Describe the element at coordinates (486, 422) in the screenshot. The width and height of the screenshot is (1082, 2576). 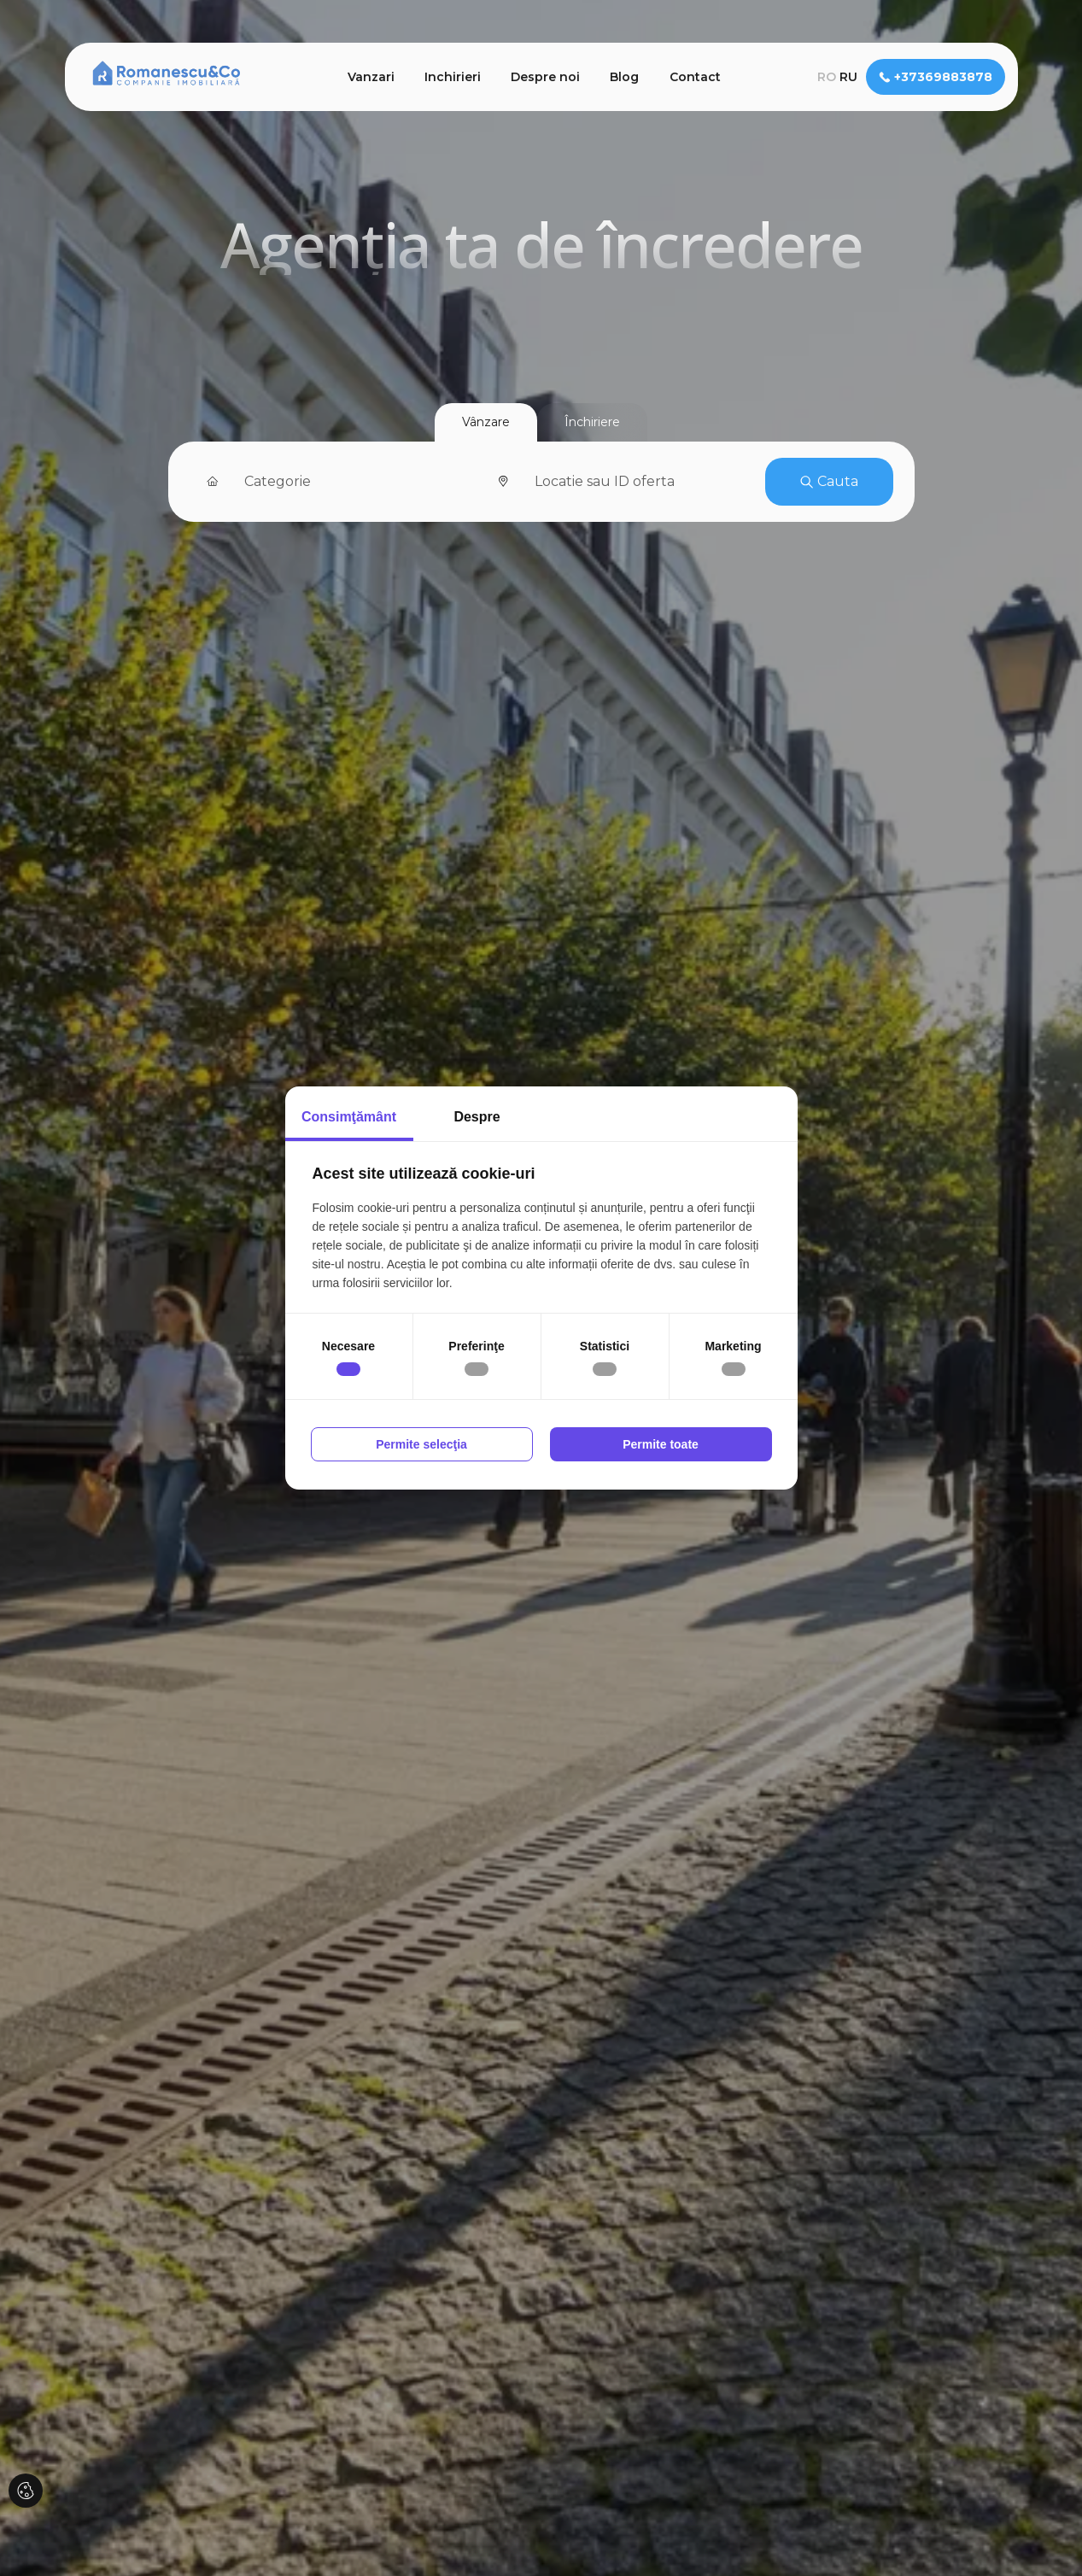
I see `Vânzare` at that location.